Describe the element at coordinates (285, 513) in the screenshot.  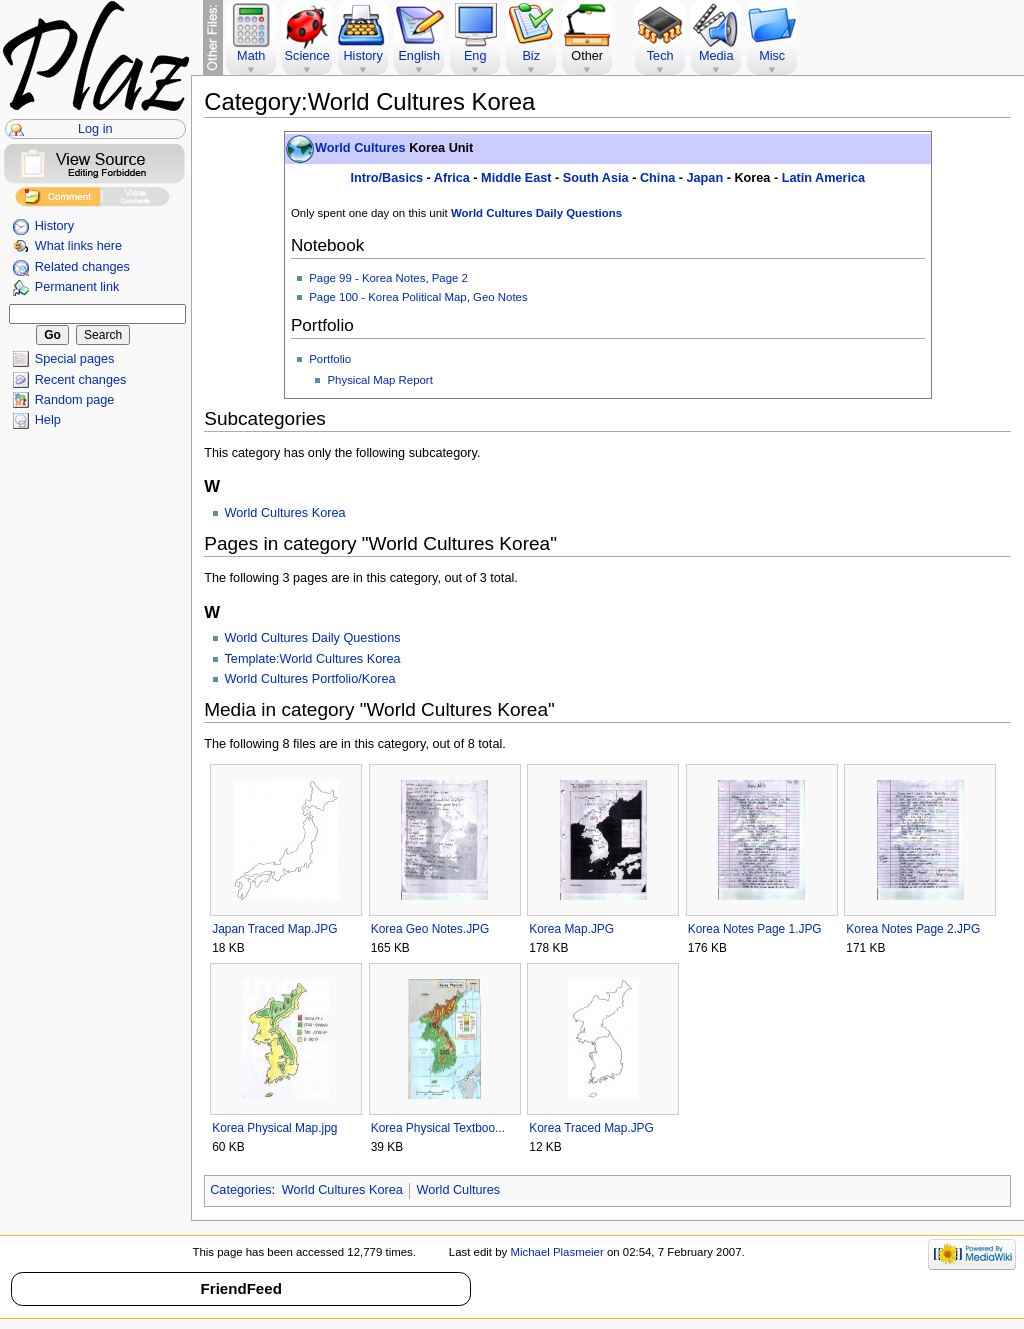
I see `World Cultures Korea` at that location.